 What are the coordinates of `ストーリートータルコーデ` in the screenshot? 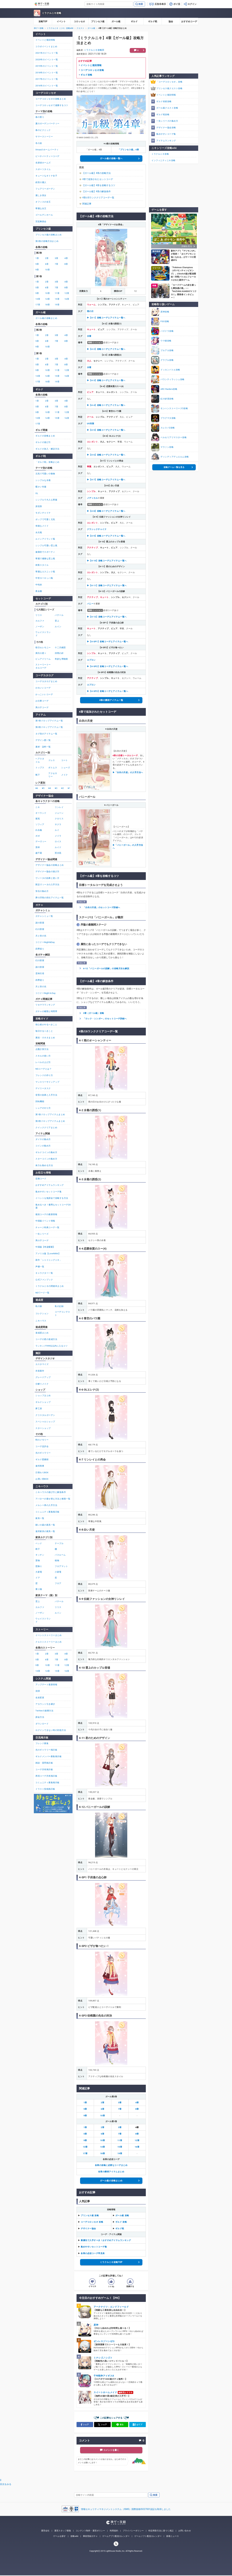 It's located at (43, 666).